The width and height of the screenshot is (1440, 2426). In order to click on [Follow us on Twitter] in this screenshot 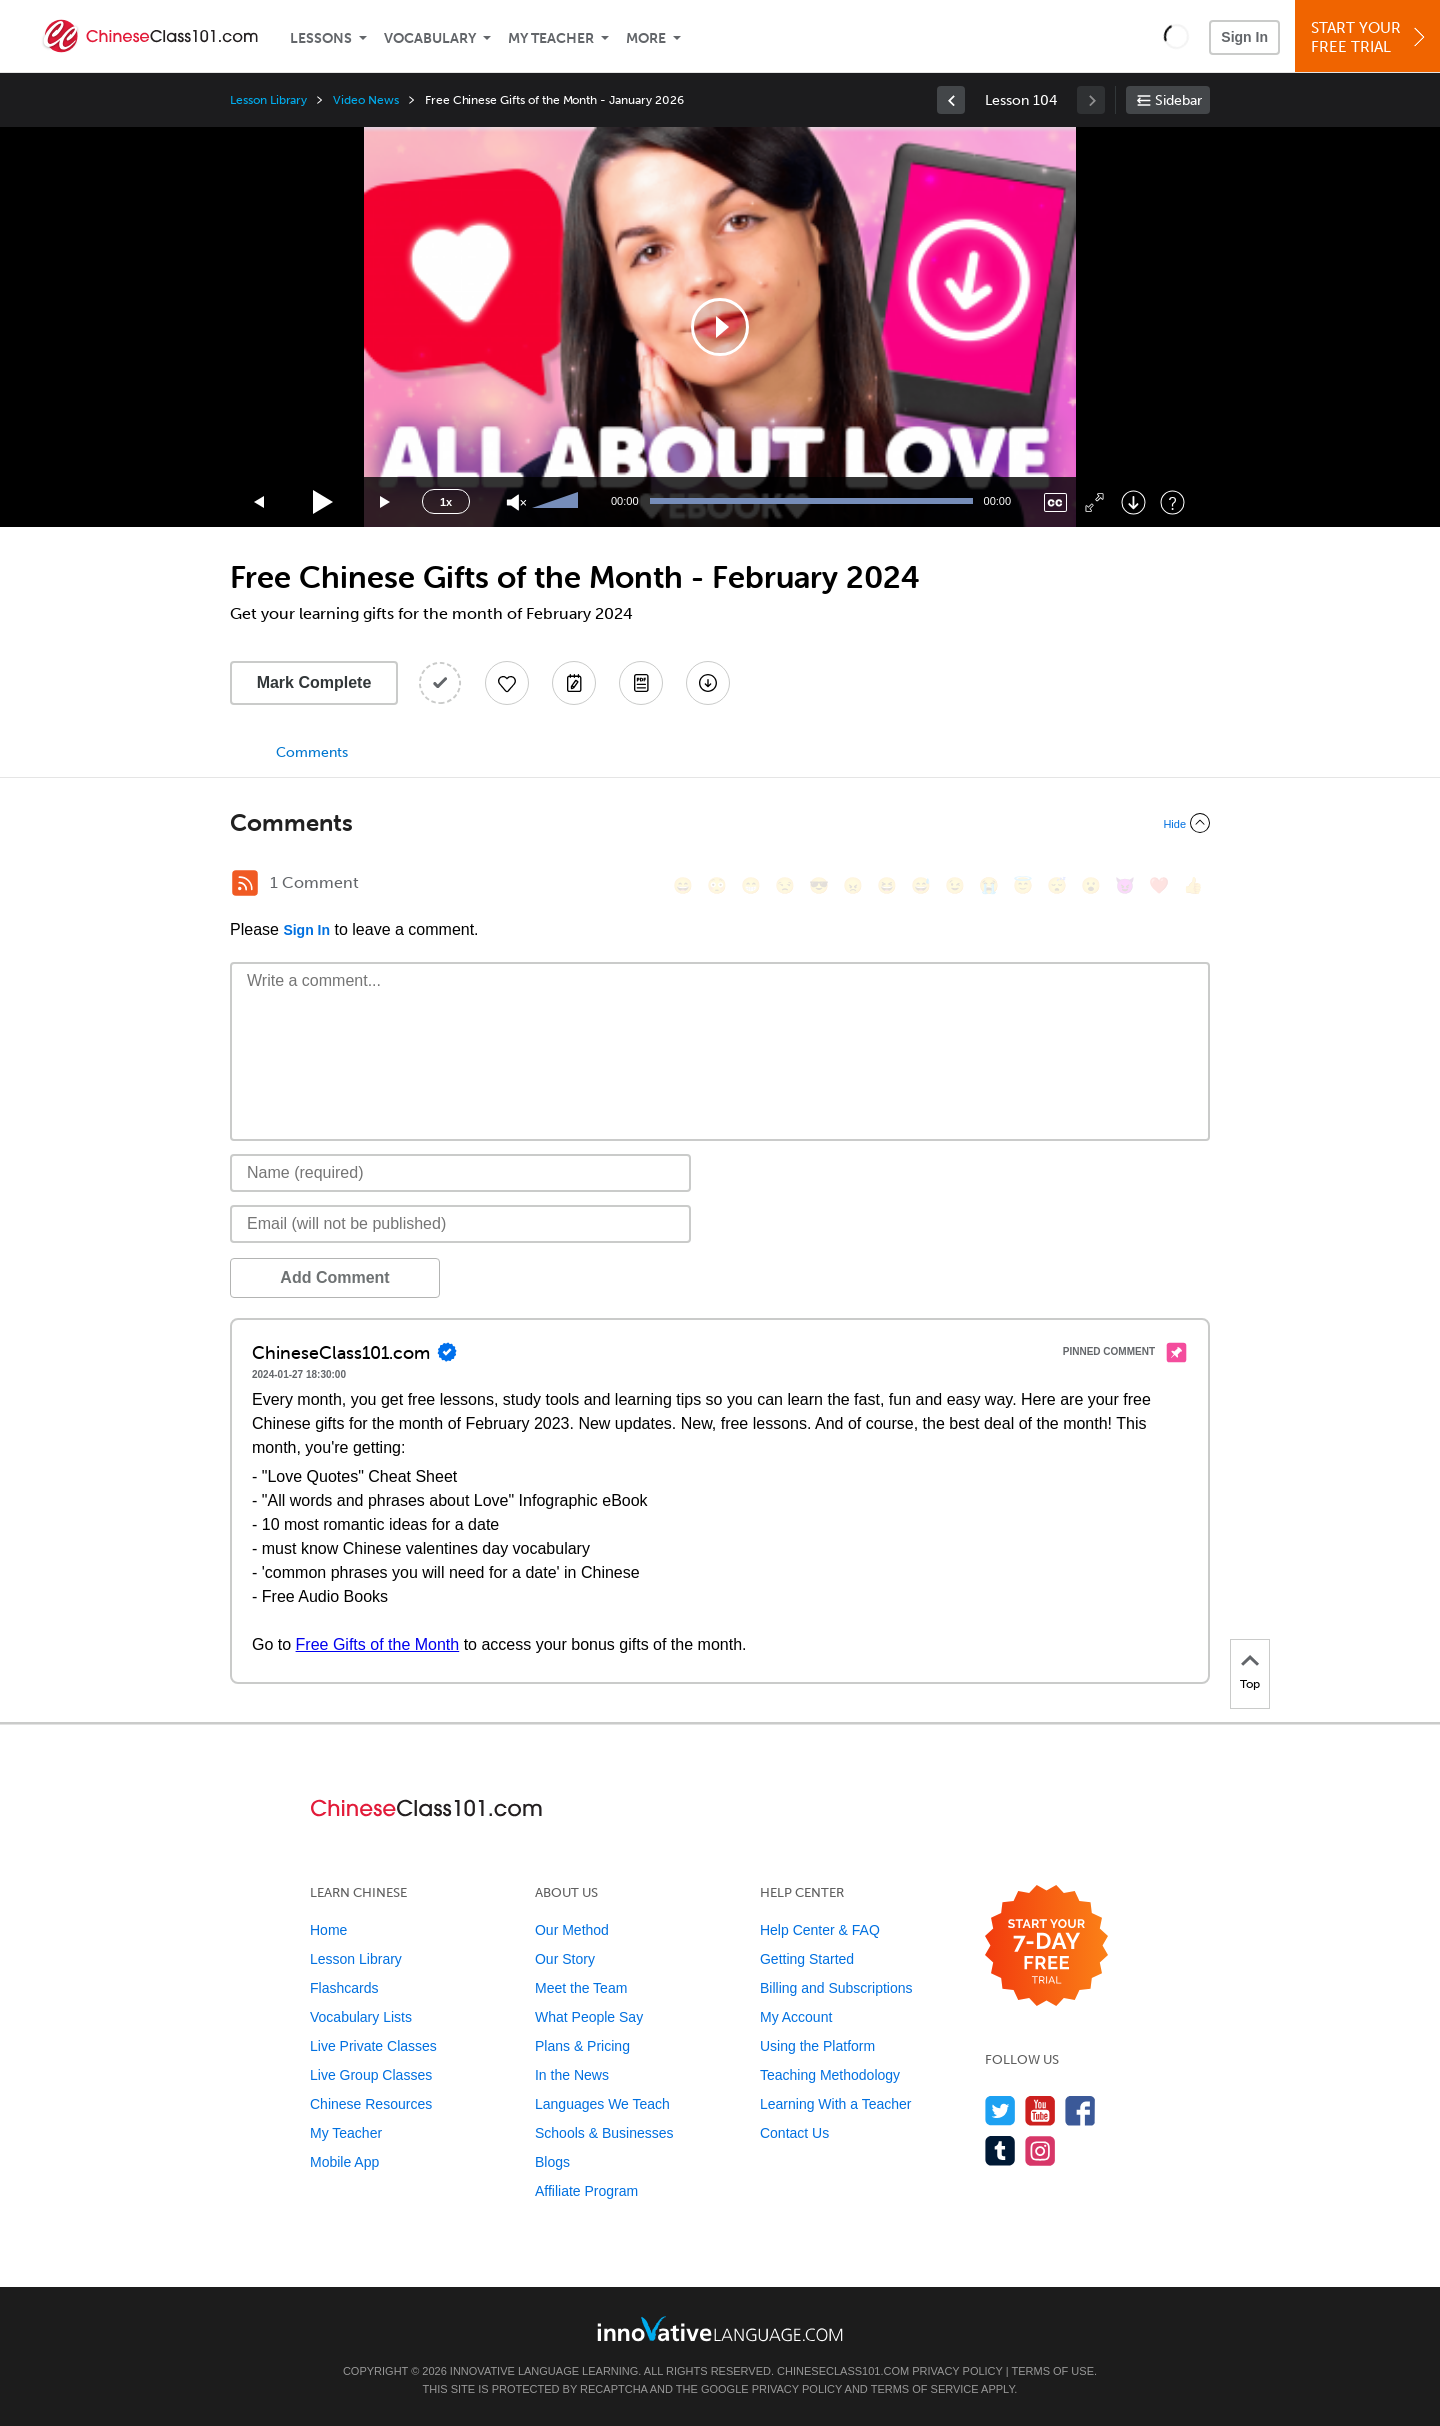, I will do `click(1000, 2110)`.